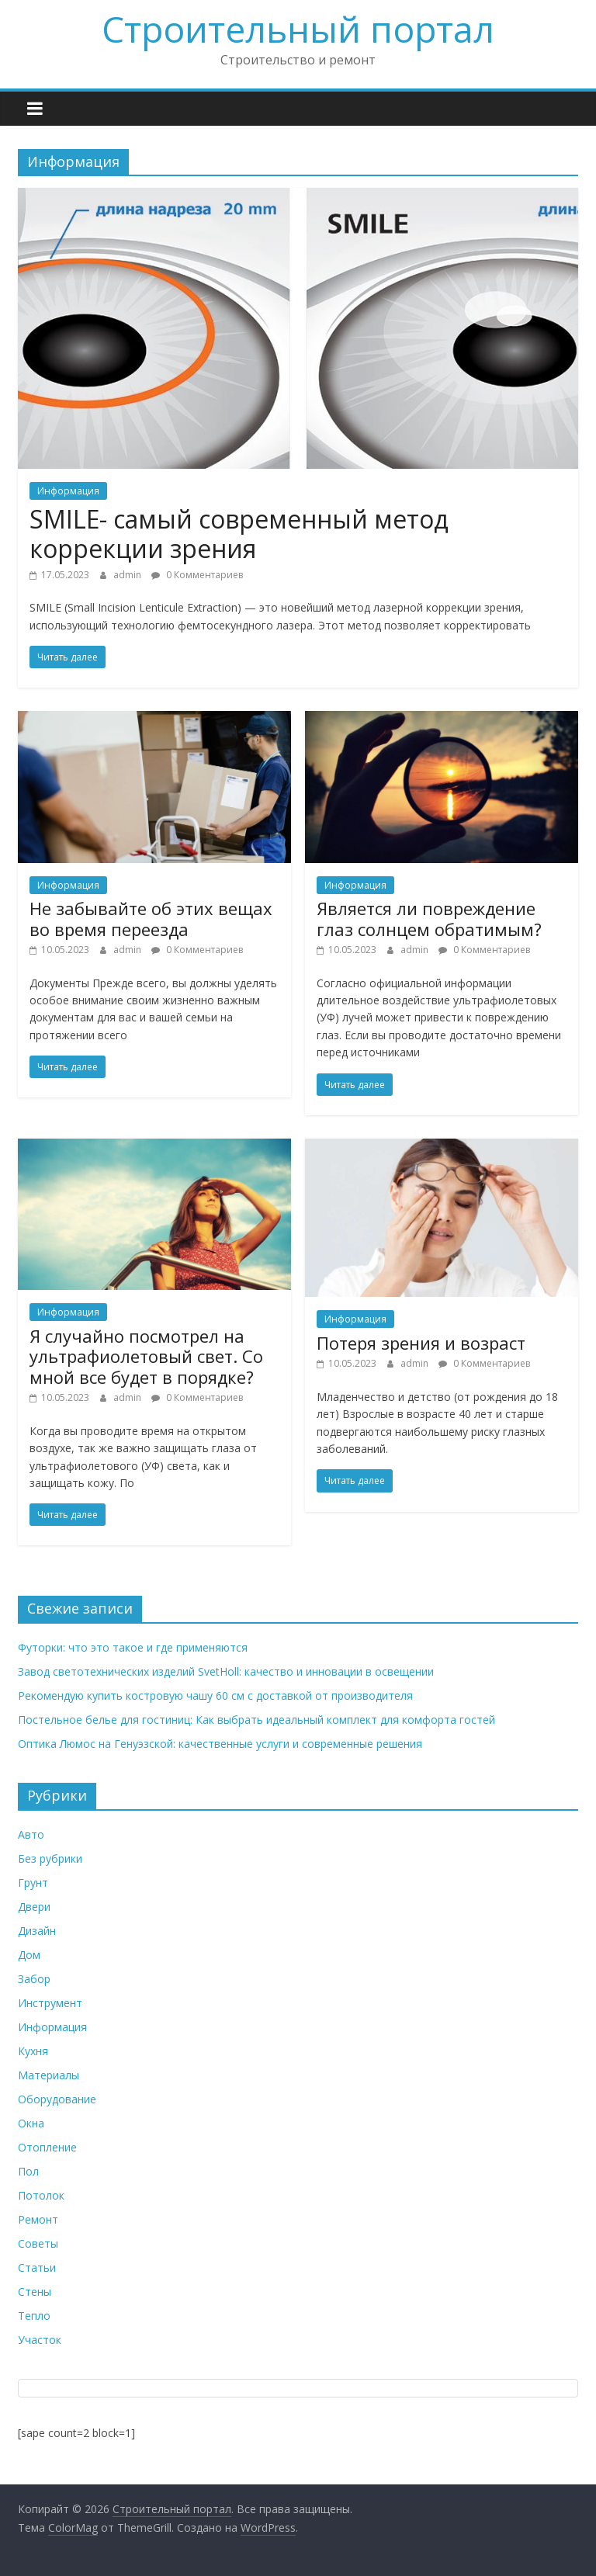 The image size is (596, 2576). Describe the element at coordinates (38, 2219) in the screenshot. I see `Ремонт` at that location.